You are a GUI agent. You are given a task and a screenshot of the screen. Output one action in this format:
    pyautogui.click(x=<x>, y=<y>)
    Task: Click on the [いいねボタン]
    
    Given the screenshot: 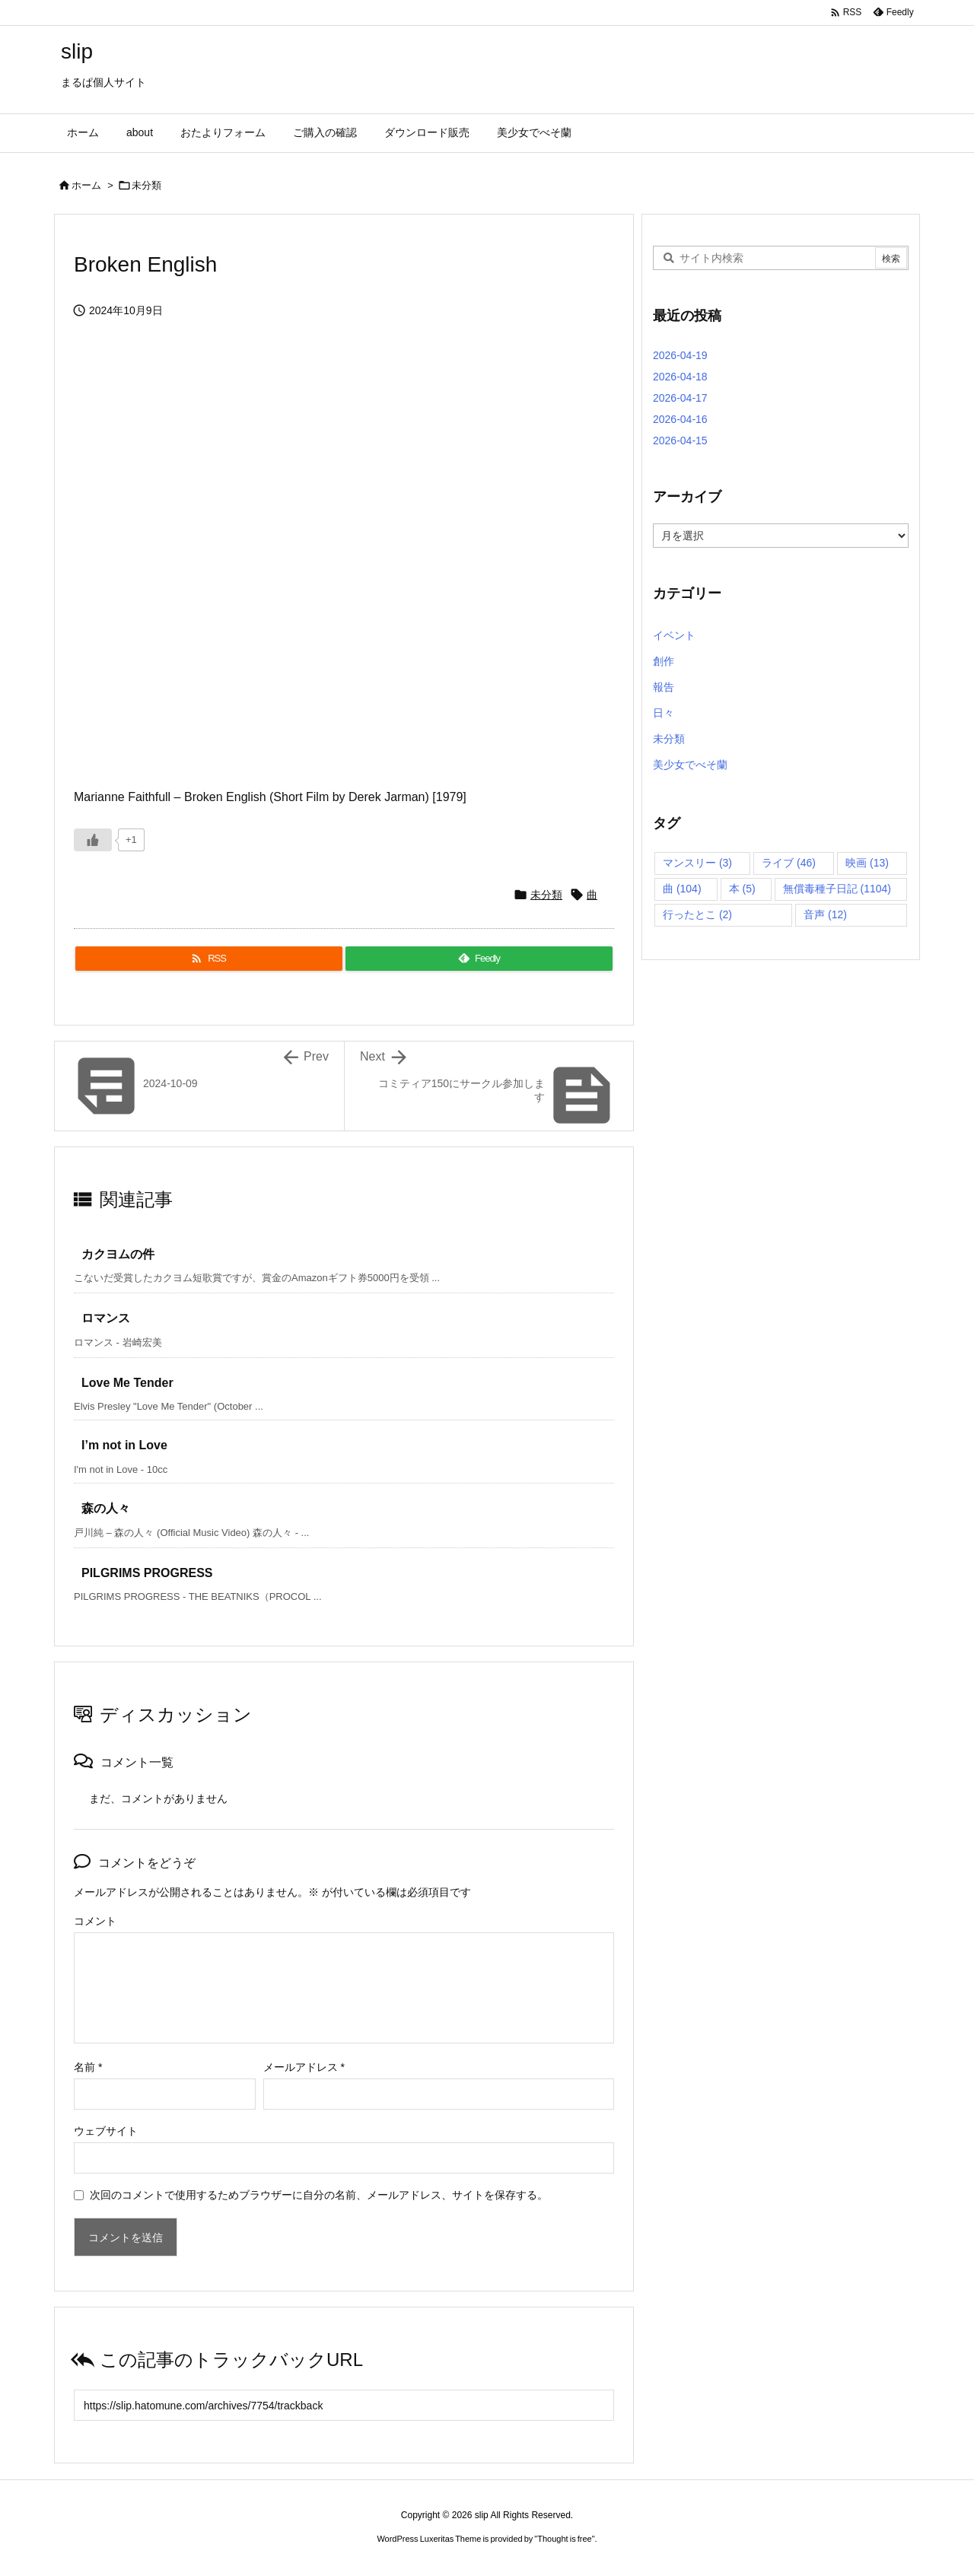 What is the action you would take?
    pyautogui.click(x=93, y=839)
    